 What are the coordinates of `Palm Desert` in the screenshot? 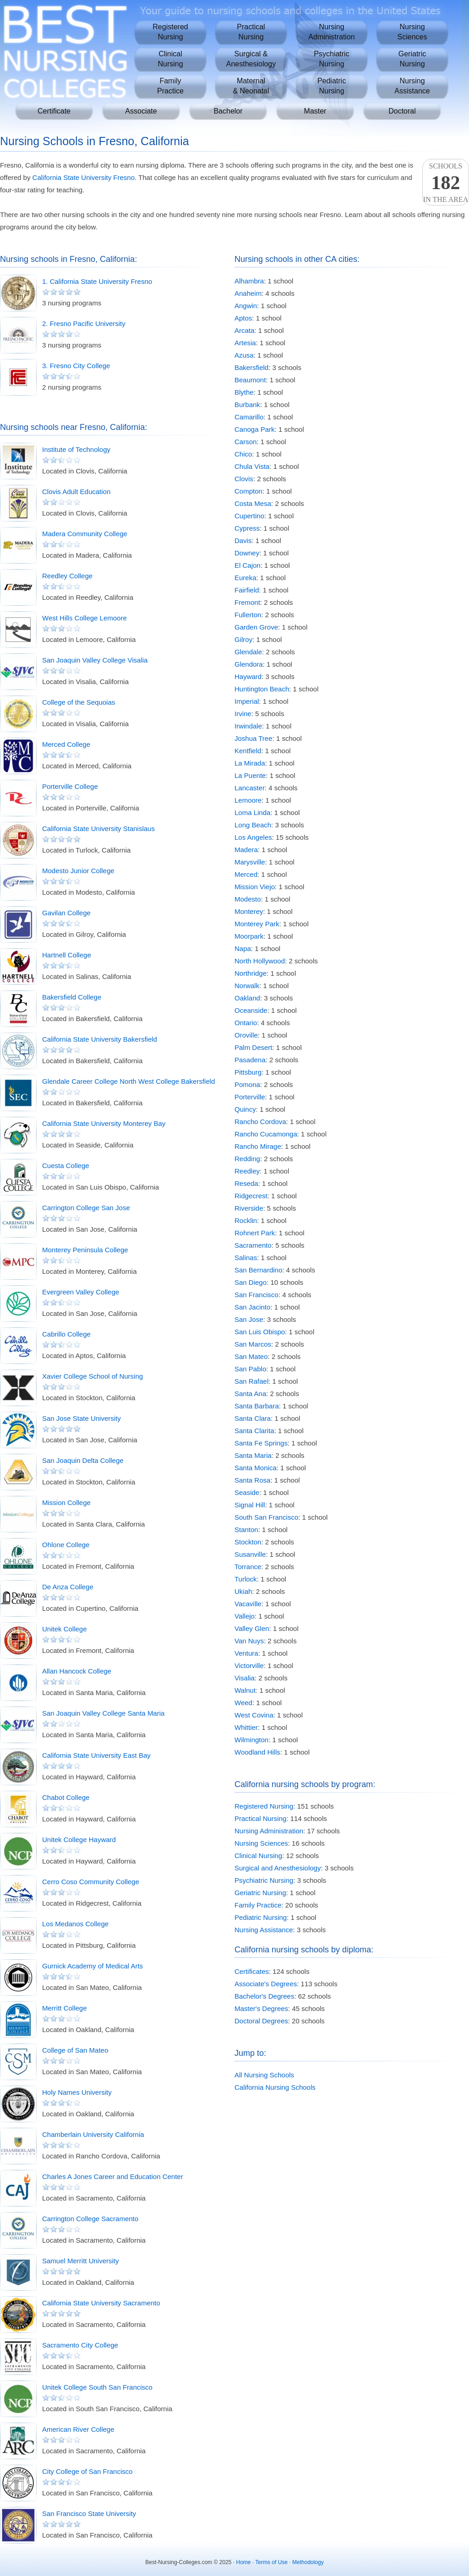 It's located at (253, 1047).